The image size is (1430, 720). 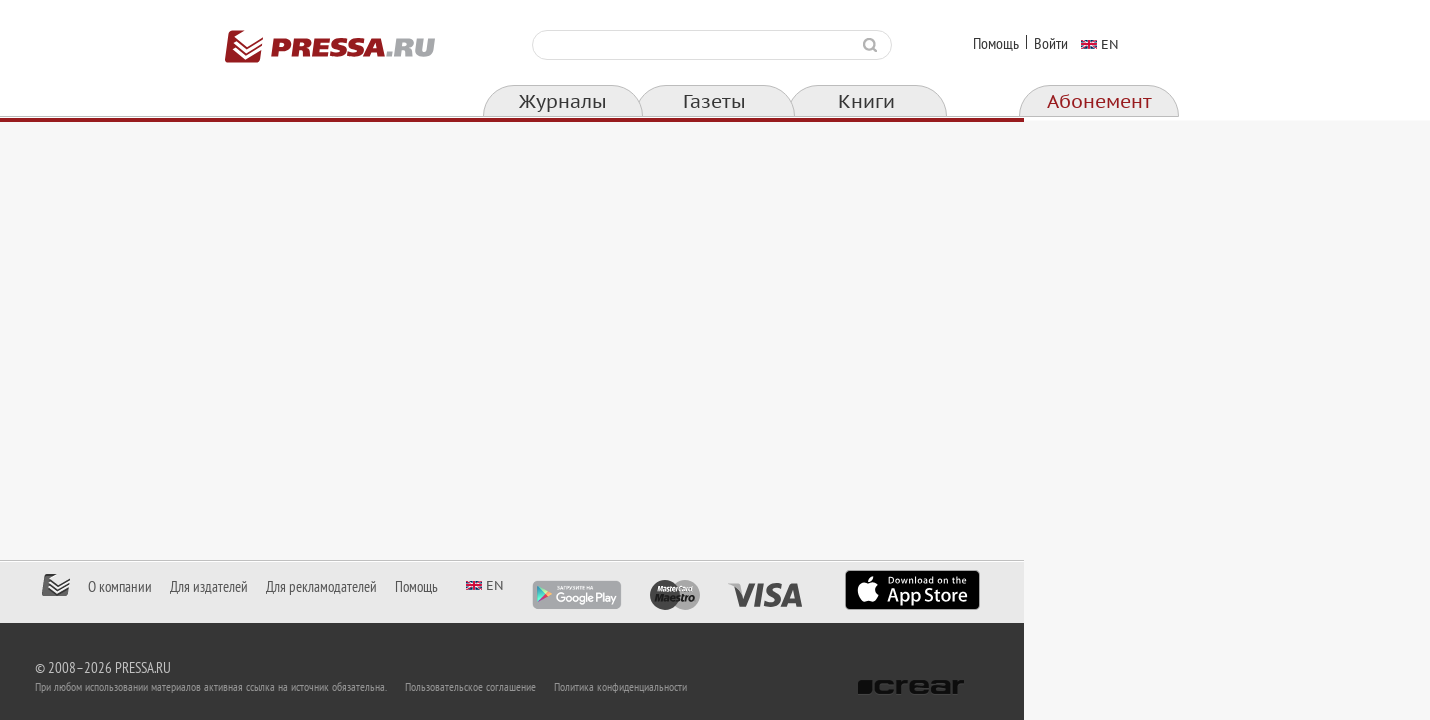 I want to click on Политика конфиденциальности, so click(x=823, y=687).